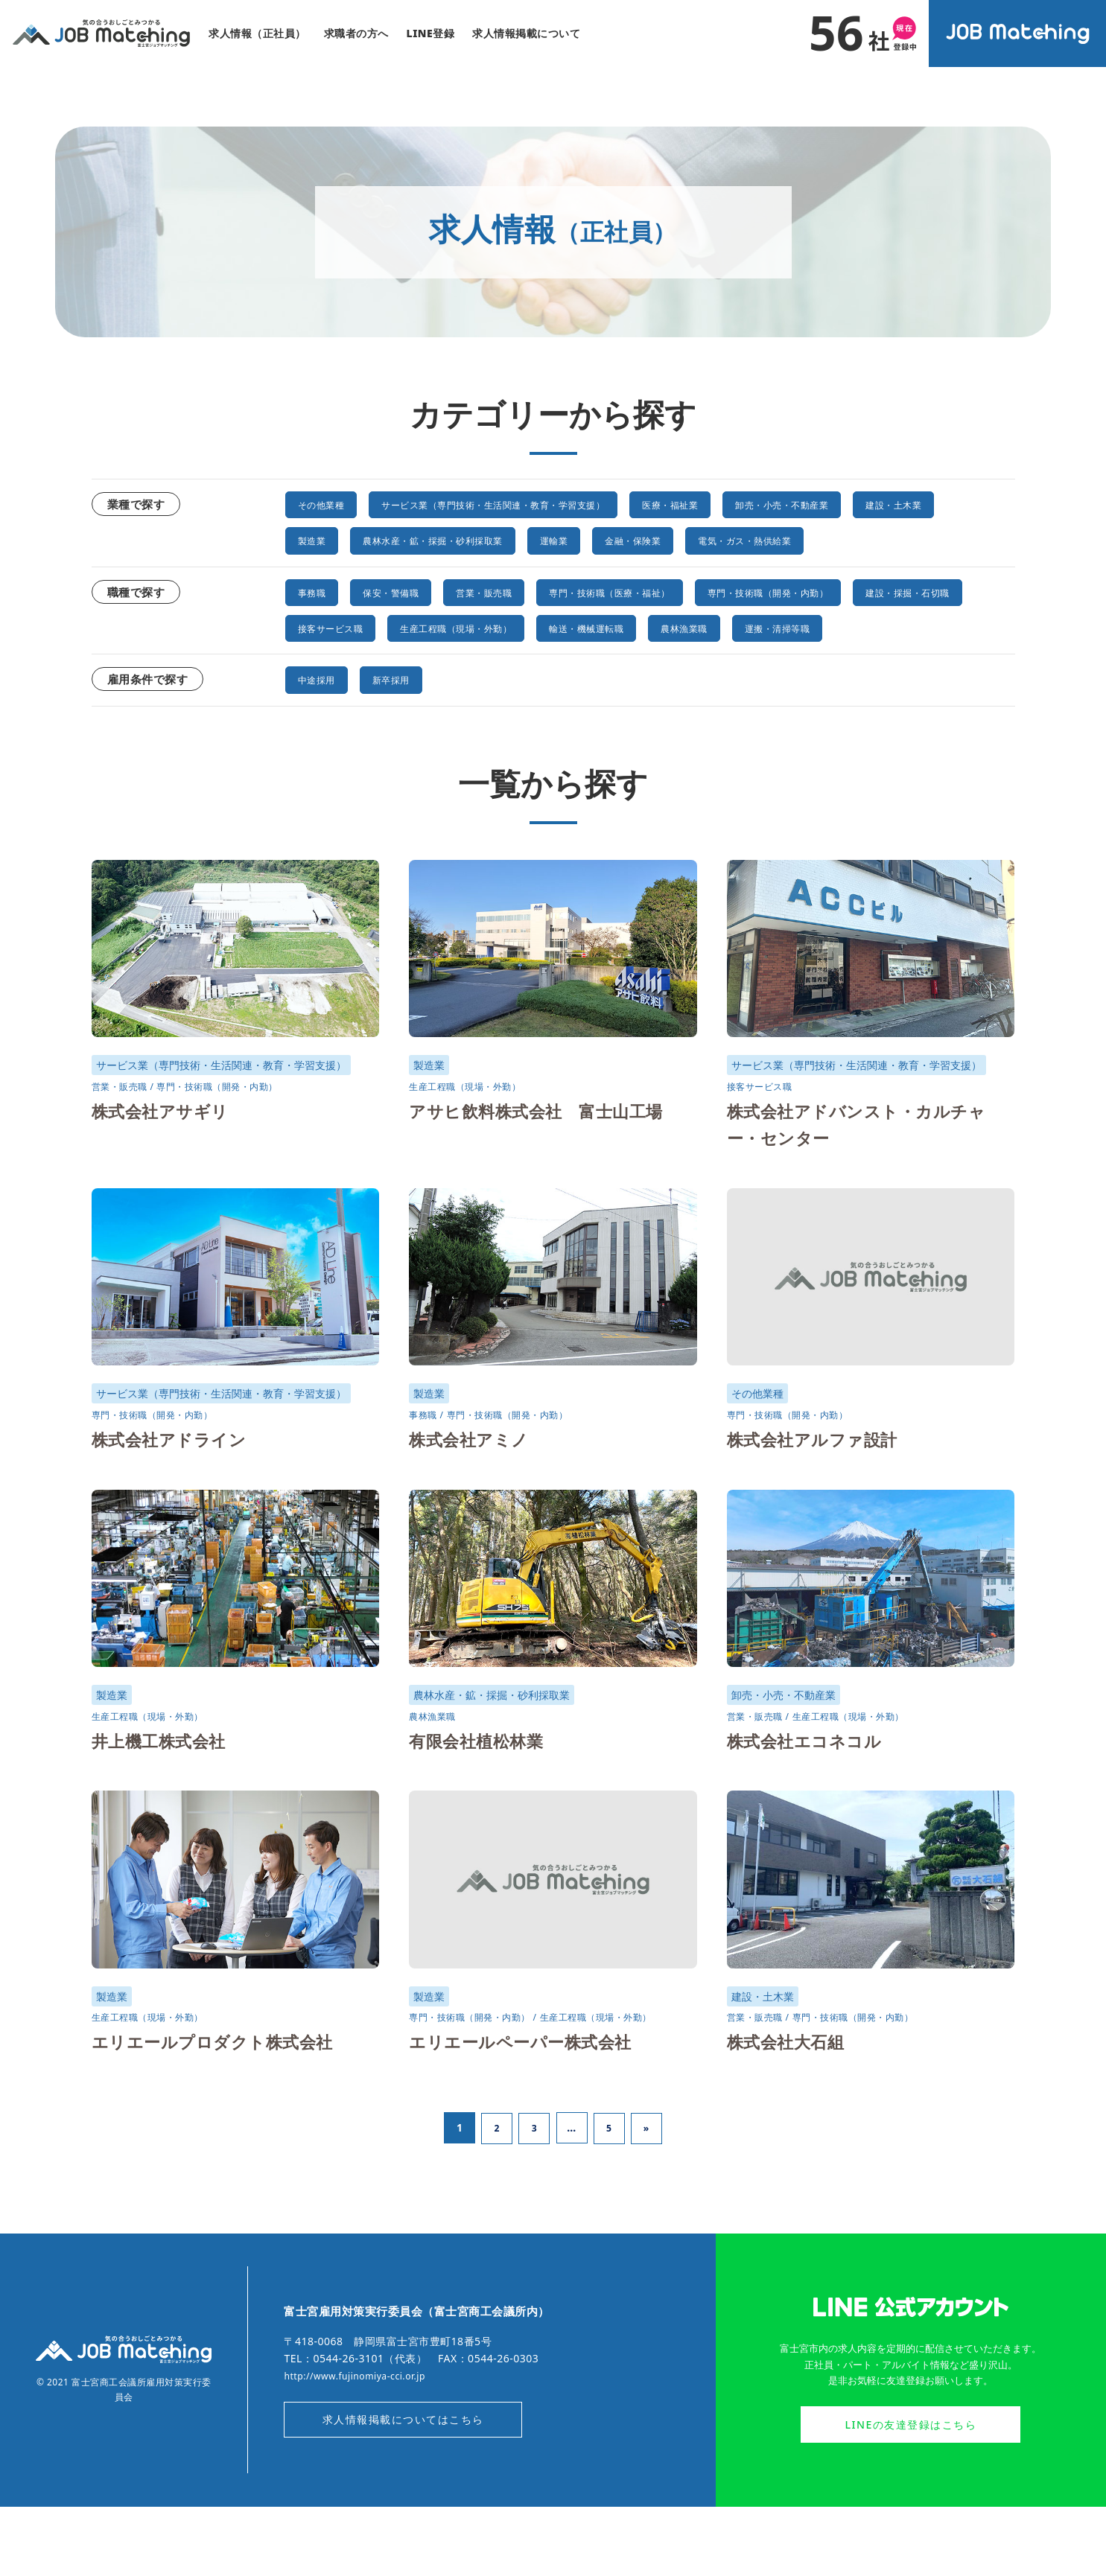  Describe the element at coordinates (322, 750) in the screenshot. I see `中途採用` at that location.